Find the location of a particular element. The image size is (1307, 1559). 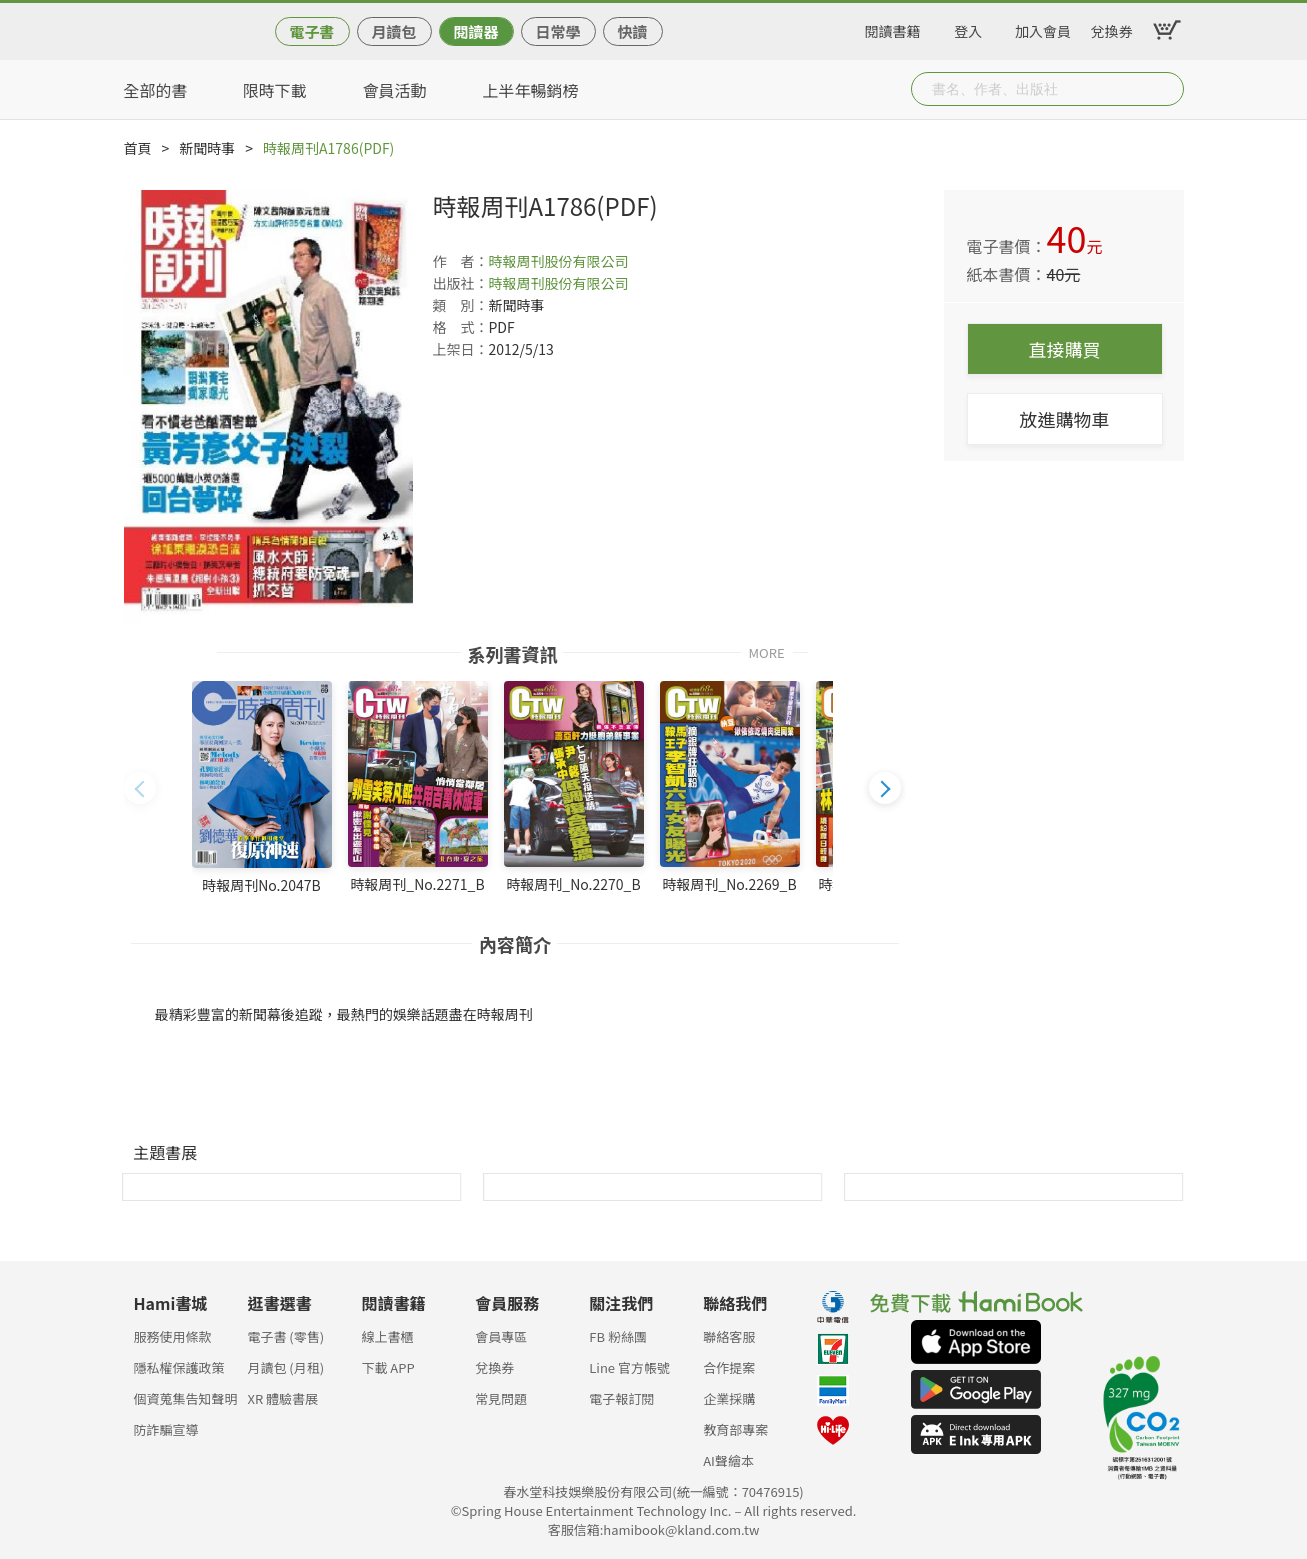

教育部專案 is located at coordinates (735, 1429).